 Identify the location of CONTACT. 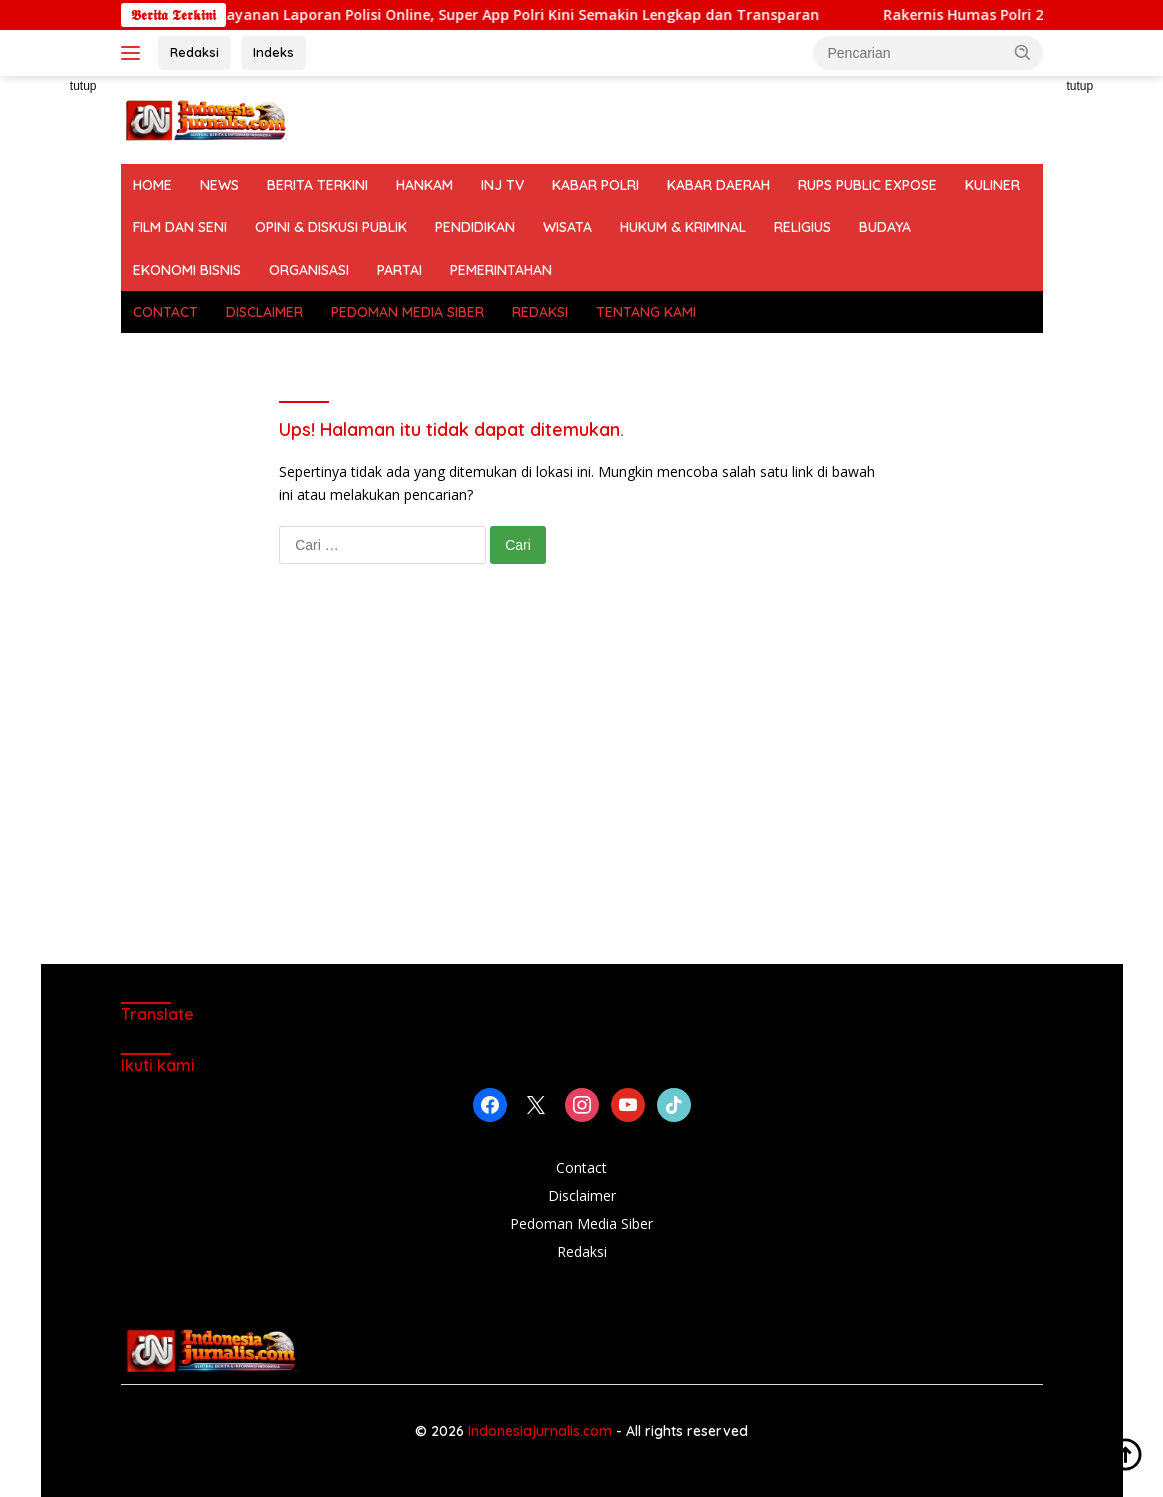
(165, 312).